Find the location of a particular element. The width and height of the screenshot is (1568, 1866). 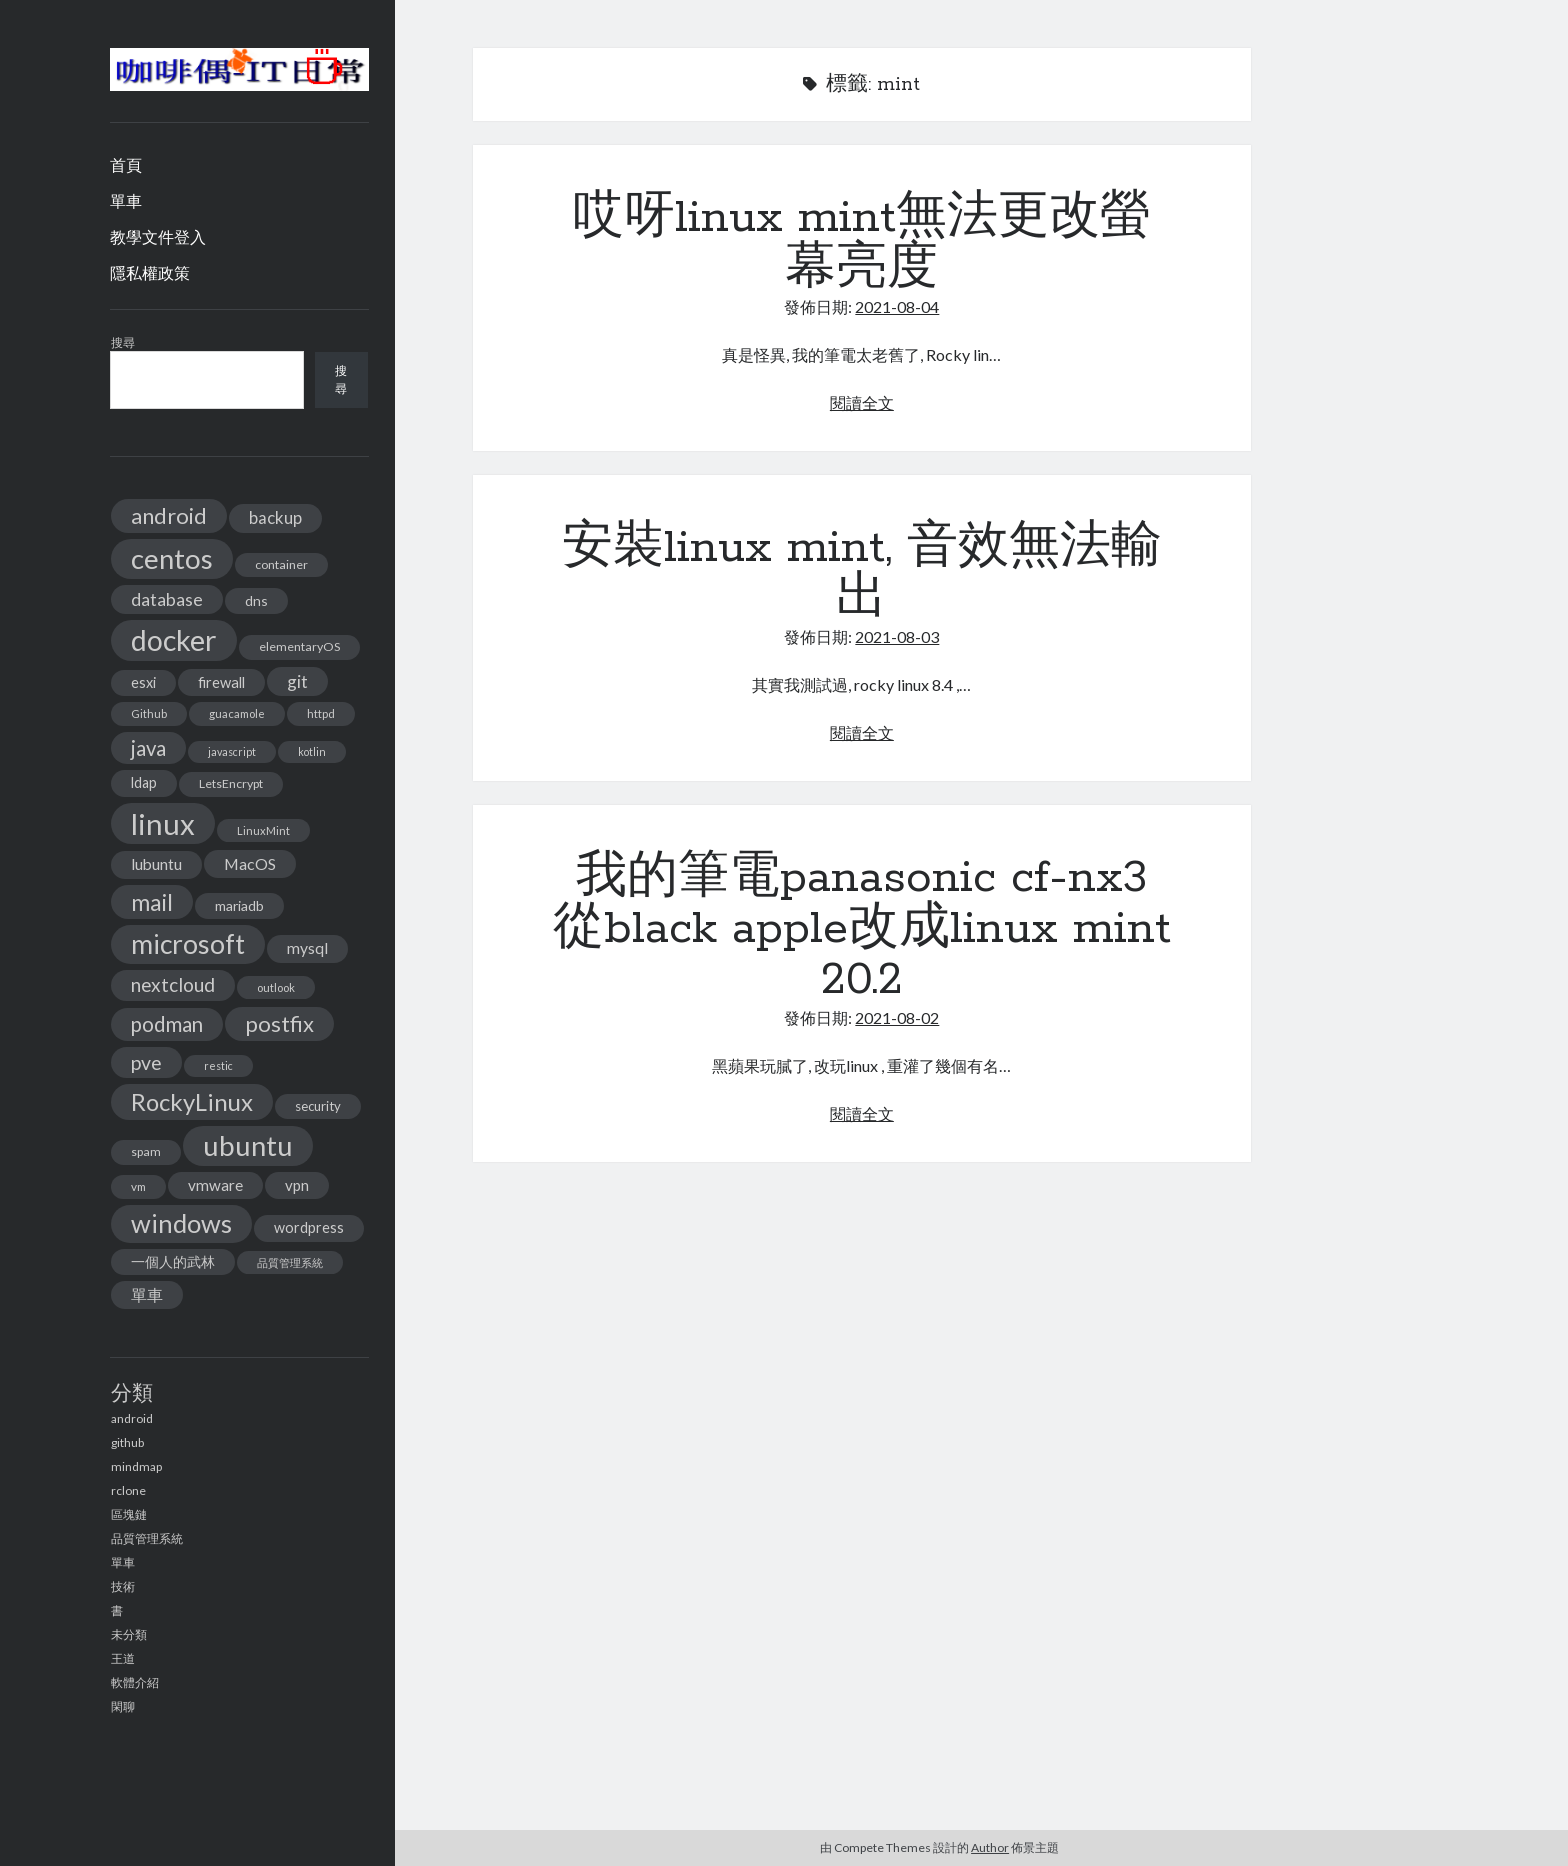

mariadb [mariadb (17 個項目)] is located at coordinates (239, 905).